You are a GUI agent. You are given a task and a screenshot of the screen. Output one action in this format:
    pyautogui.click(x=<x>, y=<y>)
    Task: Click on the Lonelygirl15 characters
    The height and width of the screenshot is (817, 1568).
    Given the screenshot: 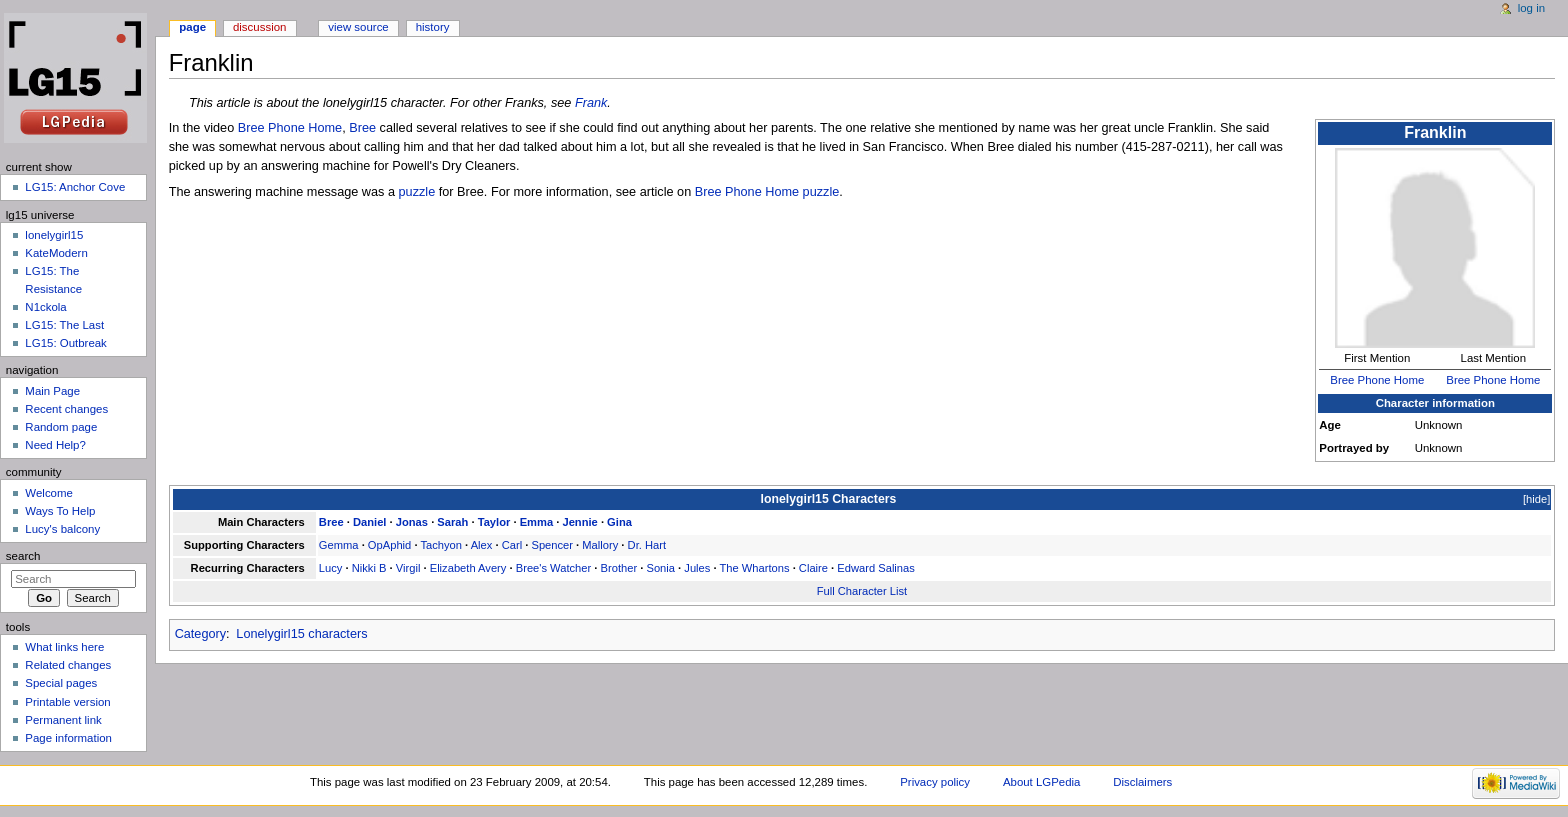 What is the action you would take?
    pyautogui.click(x=301, y=634)
    